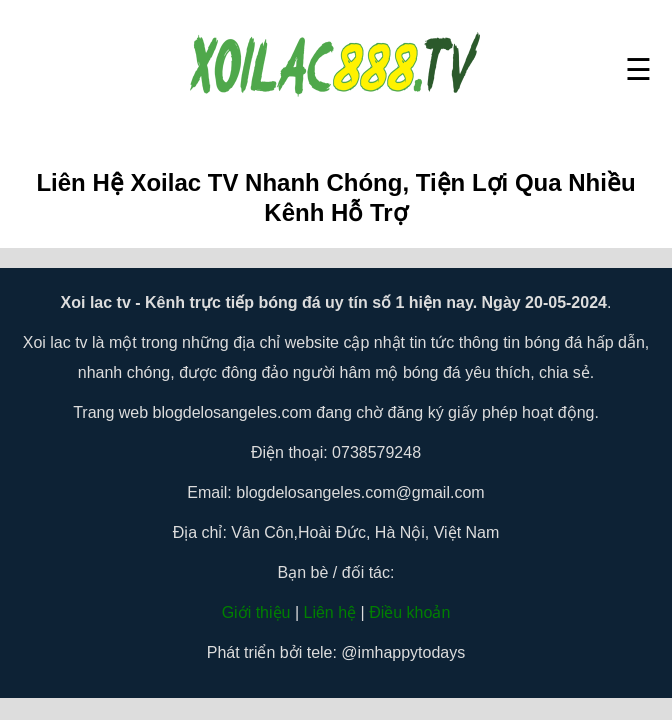 The image size is (672, 720). What do you see at coordinates (256, 612) in the screenshot?
I see `Giới thiệu` at bounding box center [256, 612].